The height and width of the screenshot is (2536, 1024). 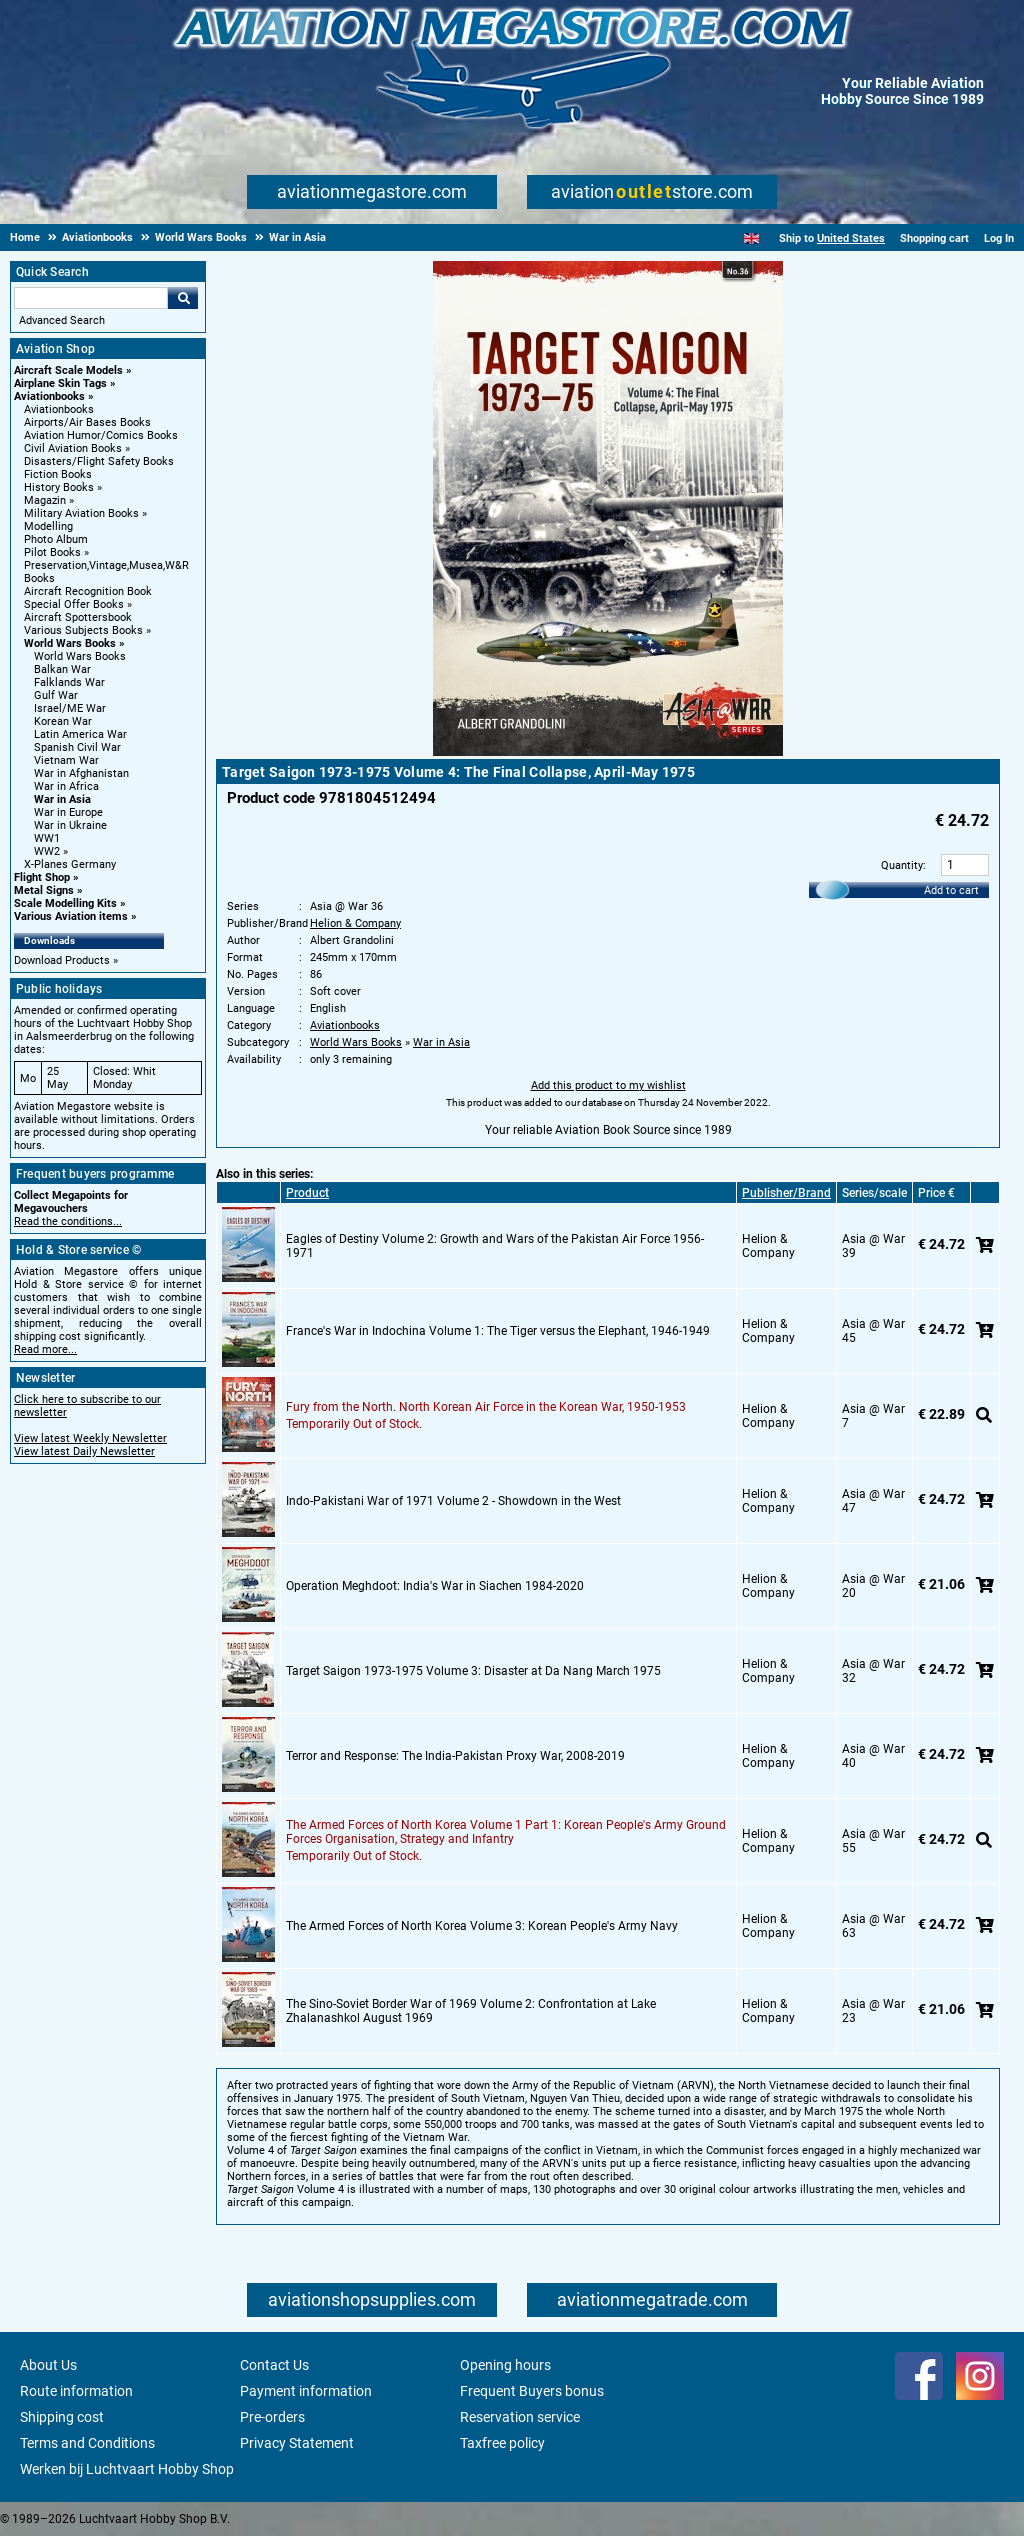 I want to click on Advanced Search, so click(x=62, y=320).